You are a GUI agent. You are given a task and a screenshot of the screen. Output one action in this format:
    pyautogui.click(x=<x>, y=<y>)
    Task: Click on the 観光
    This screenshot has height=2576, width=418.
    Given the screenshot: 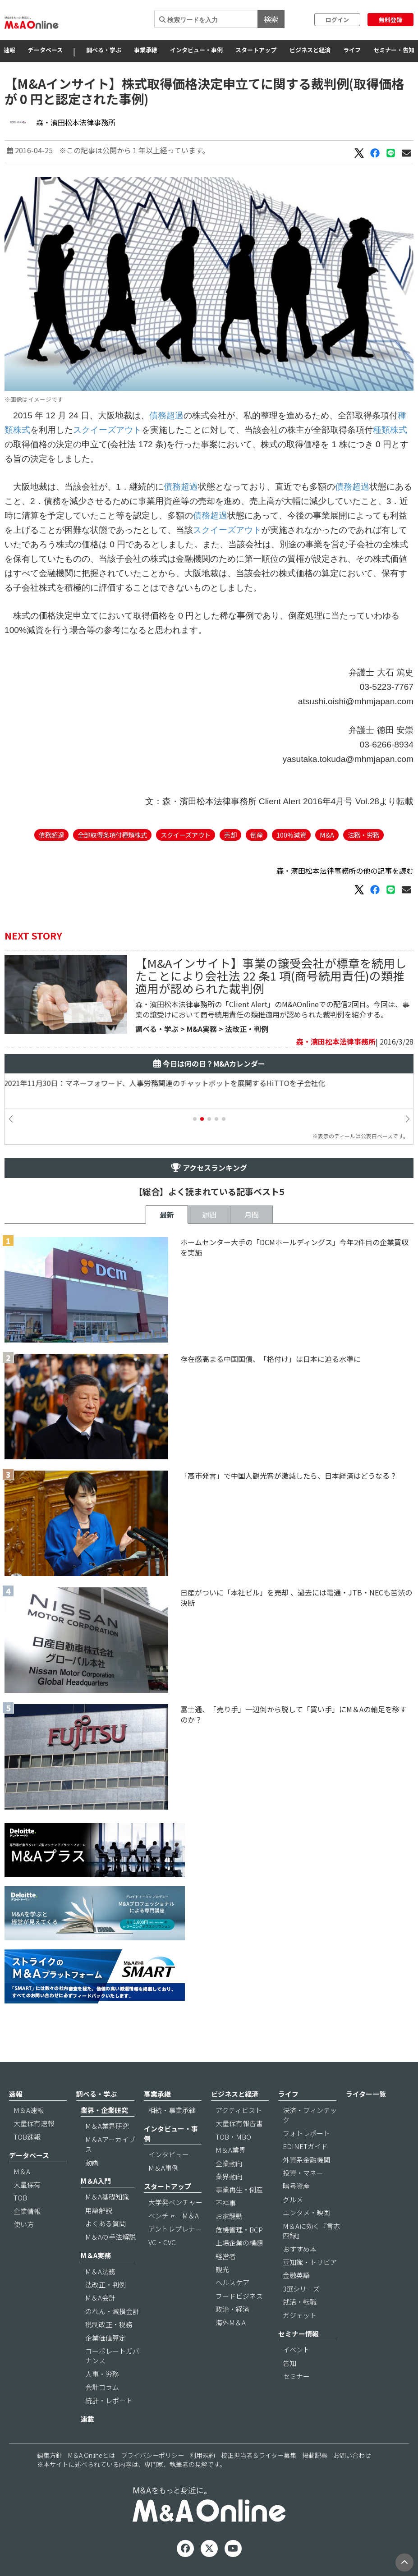 What is the action you would take?
    pyautogui.click(x=222, y=2269)
    